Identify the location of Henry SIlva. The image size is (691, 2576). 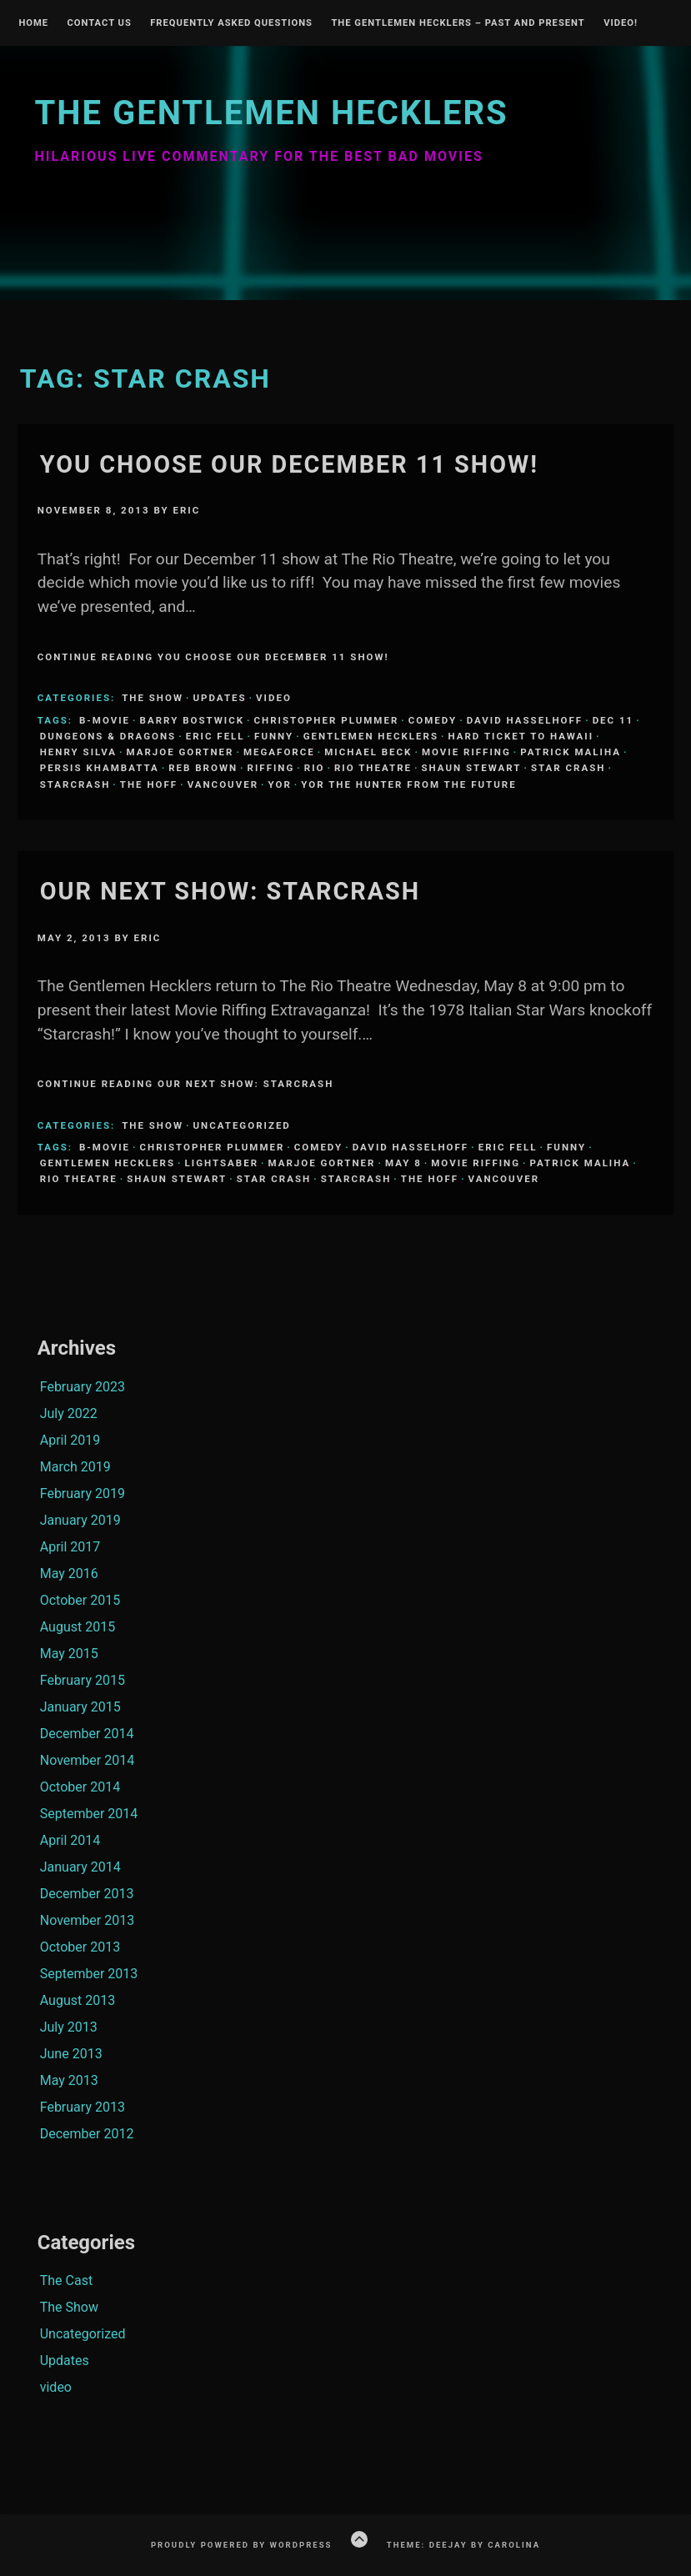
(78, 752).